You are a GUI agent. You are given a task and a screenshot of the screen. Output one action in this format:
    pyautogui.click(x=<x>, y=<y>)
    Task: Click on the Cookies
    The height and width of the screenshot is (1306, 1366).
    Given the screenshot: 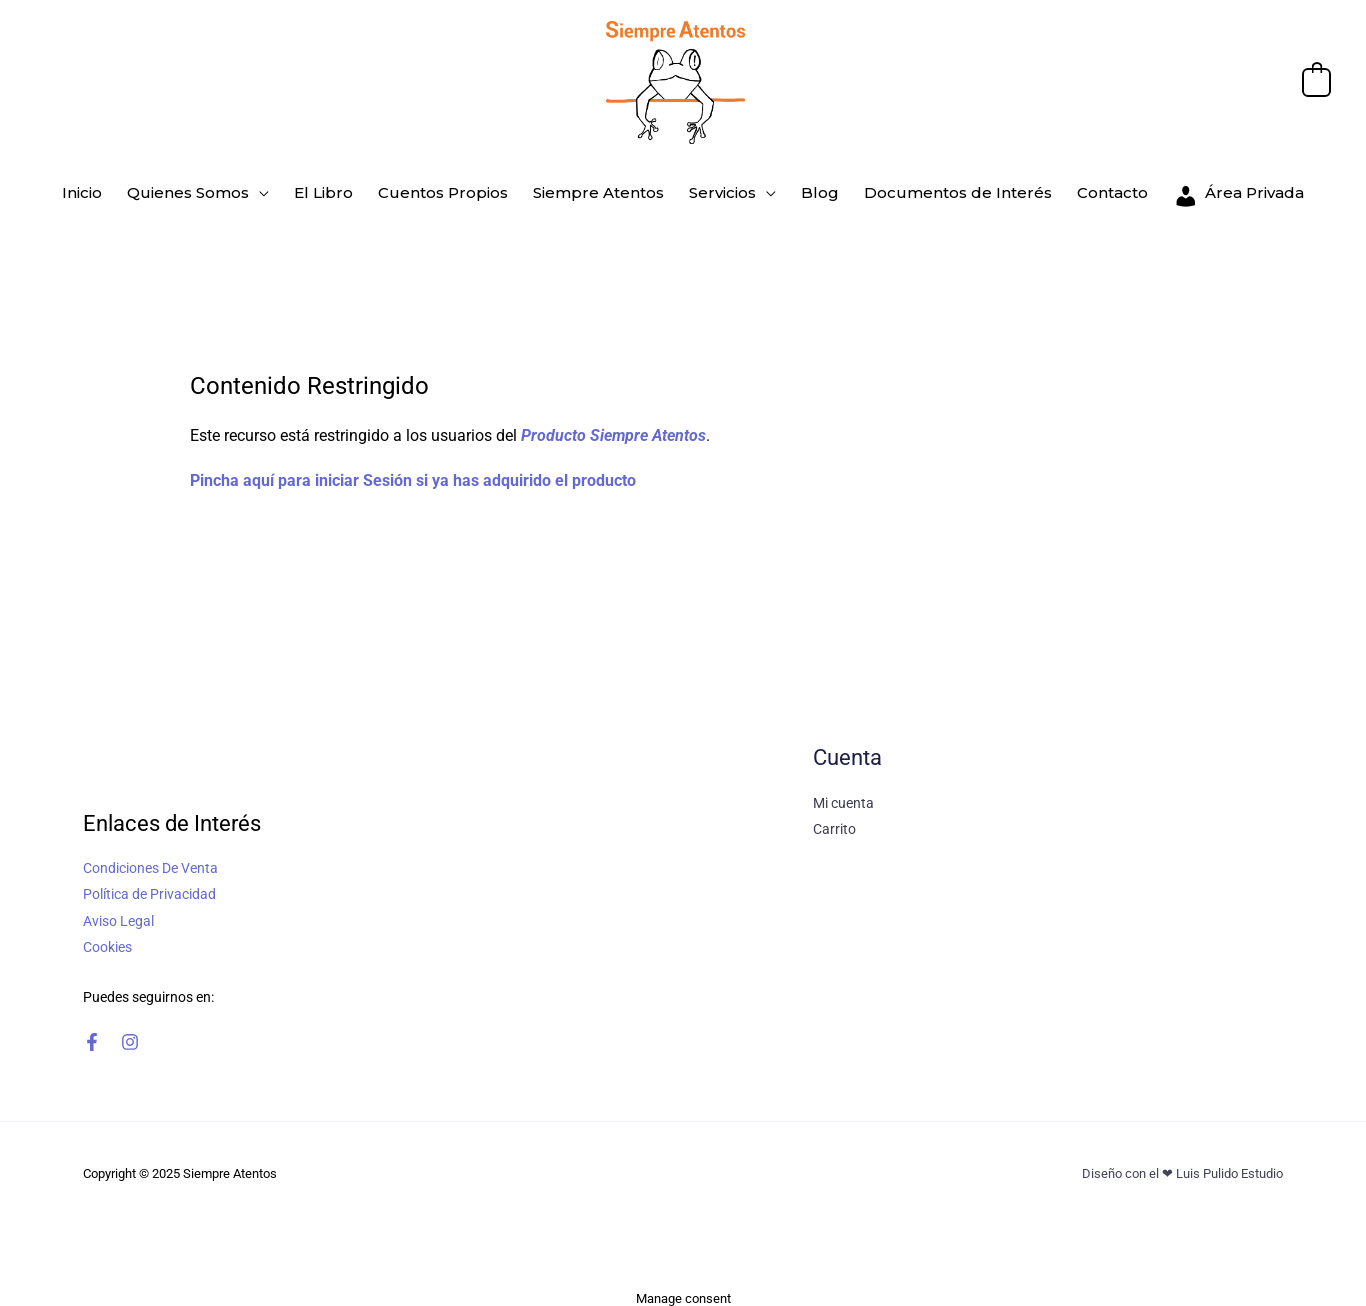 What is the action you would take?
    pyautogui.click(x=107, y=936)
    